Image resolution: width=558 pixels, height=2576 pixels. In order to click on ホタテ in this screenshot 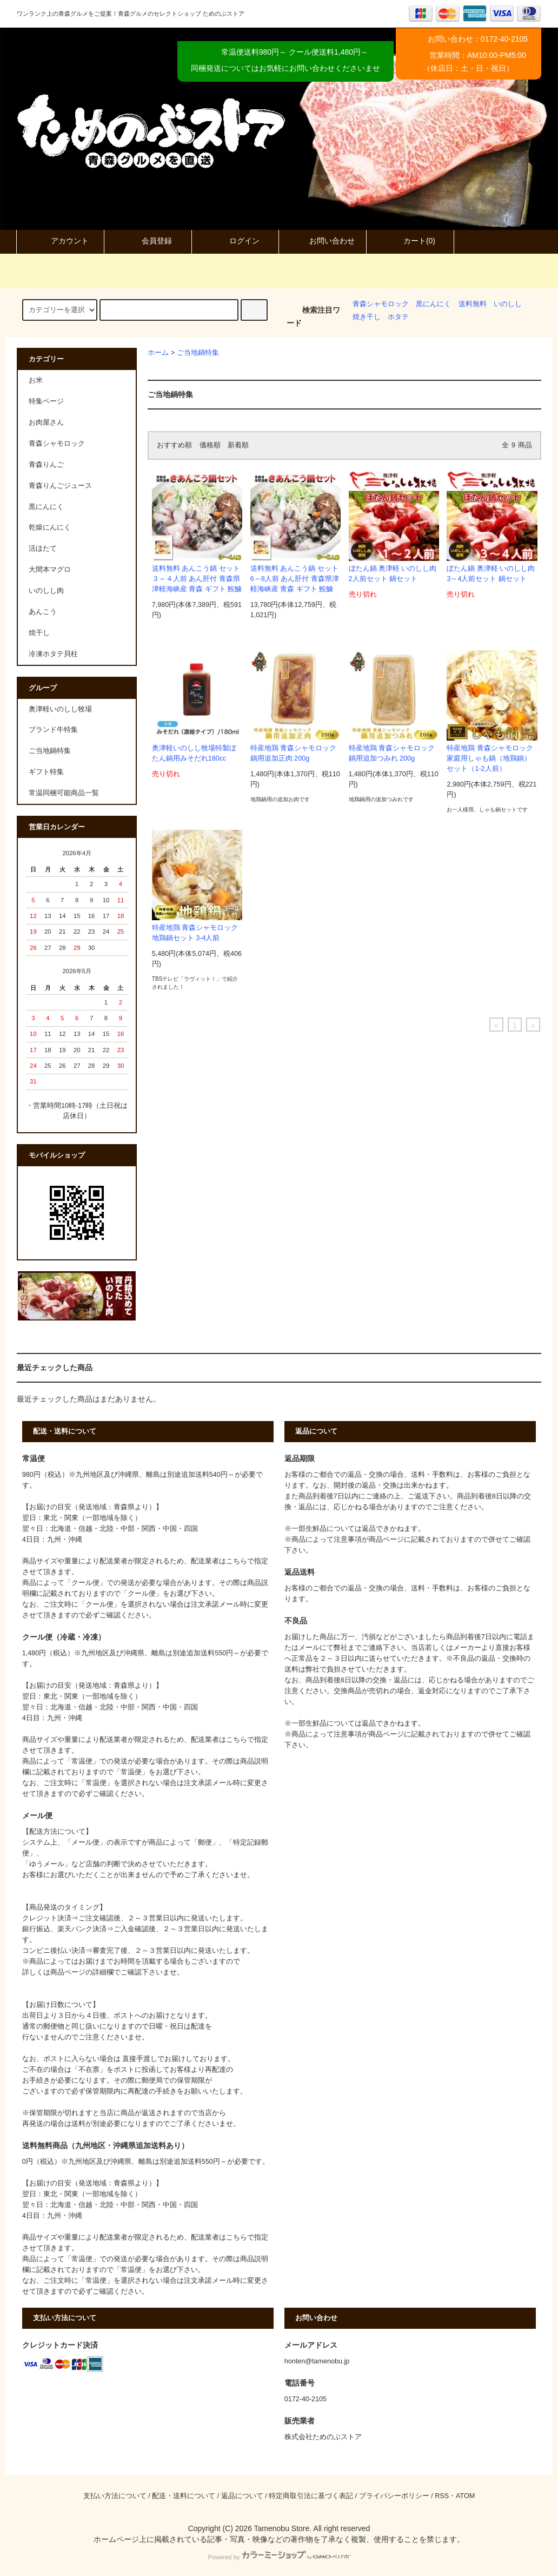, I will do `click(398, 317)`.